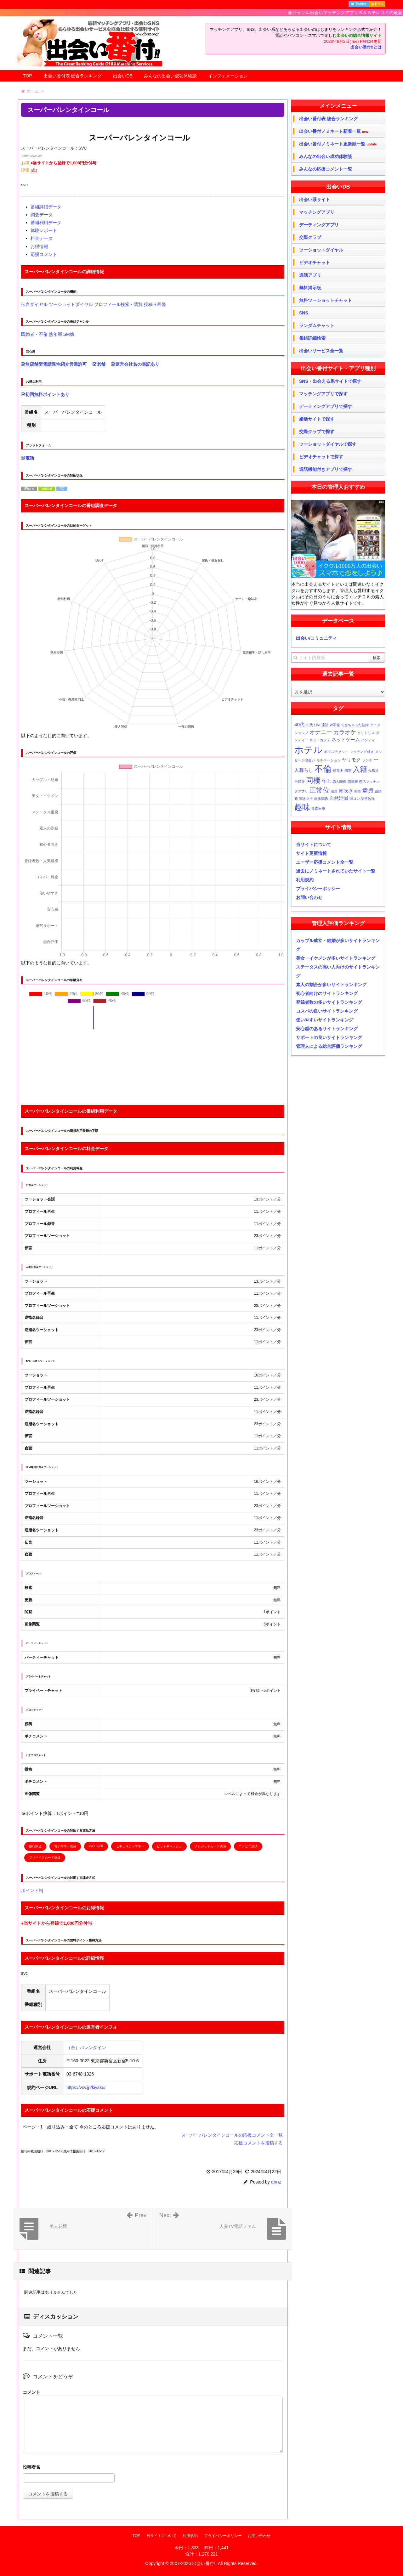 The width and height of the screenshot is (403, 2576). I want to click on 通話機能付きアプリで探す, so click(325, 469).